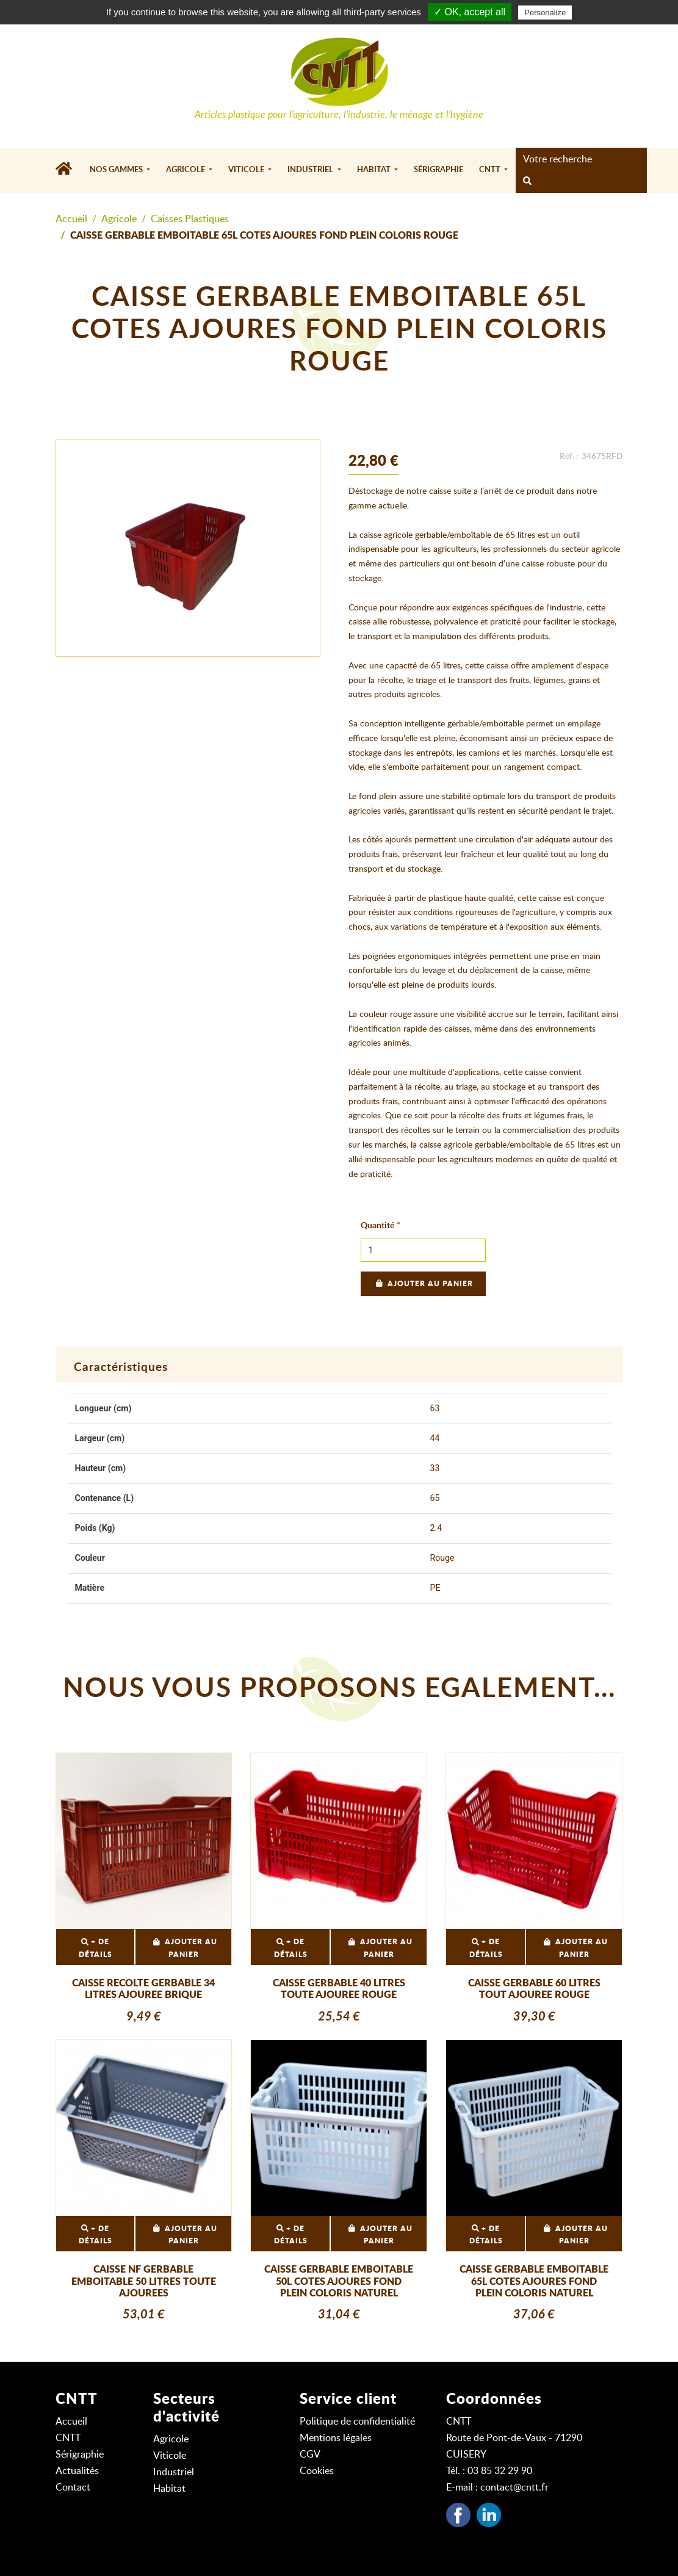  Describe the element at coordinates (357, 2421) in the screenshot. I see `Politique de confidentialité` at that location.